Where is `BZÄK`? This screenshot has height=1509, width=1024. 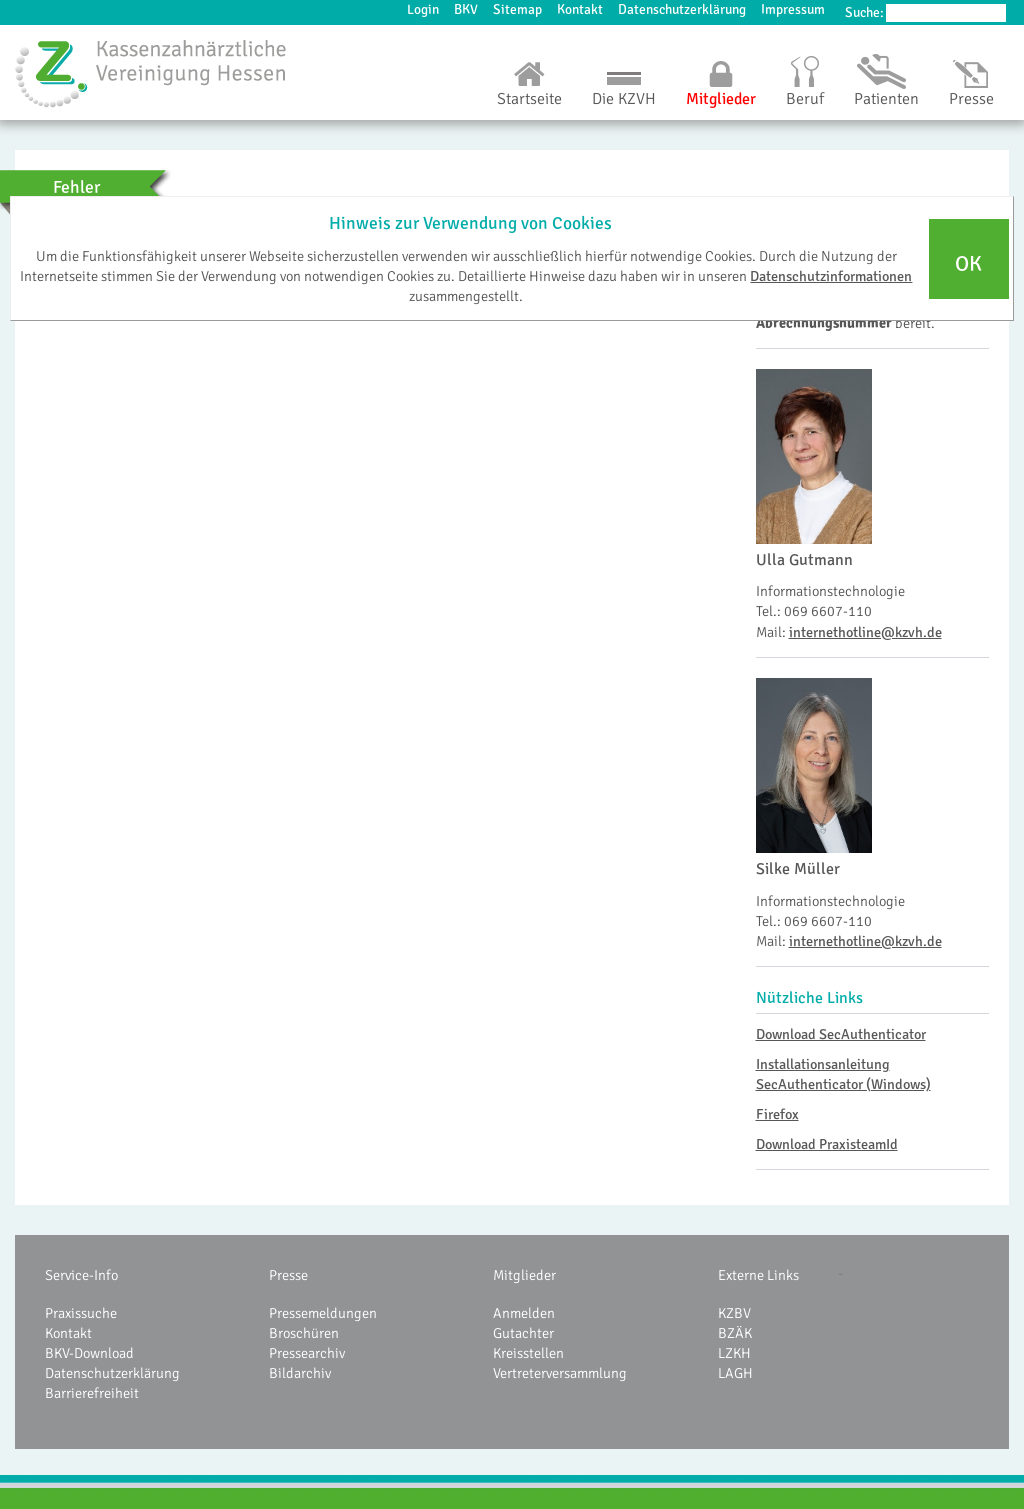
BZÄK is located at coordinates (735, 1333).